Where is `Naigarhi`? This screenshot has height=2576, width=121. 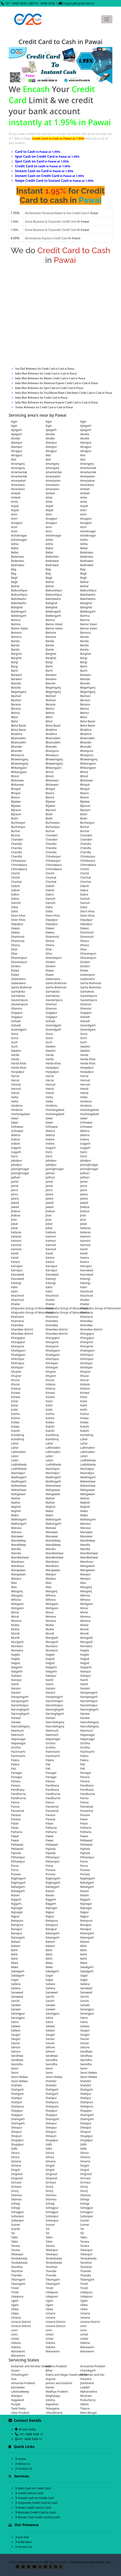
Naigarhi is located at coordinates (17, 1667).